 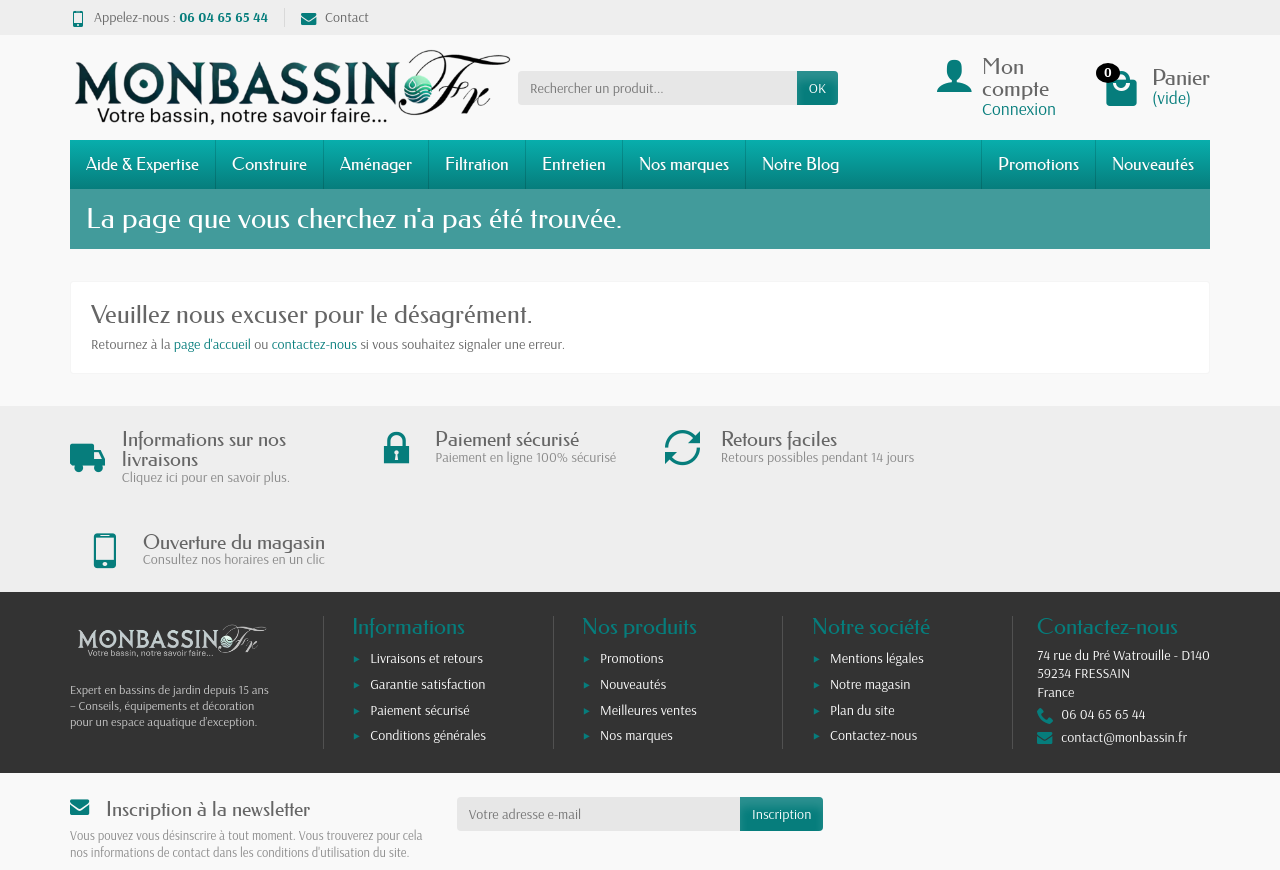 What do you see at coordinates (269, 163) in the screenshot?
I see `Construire` at bounding box center [269, 163].